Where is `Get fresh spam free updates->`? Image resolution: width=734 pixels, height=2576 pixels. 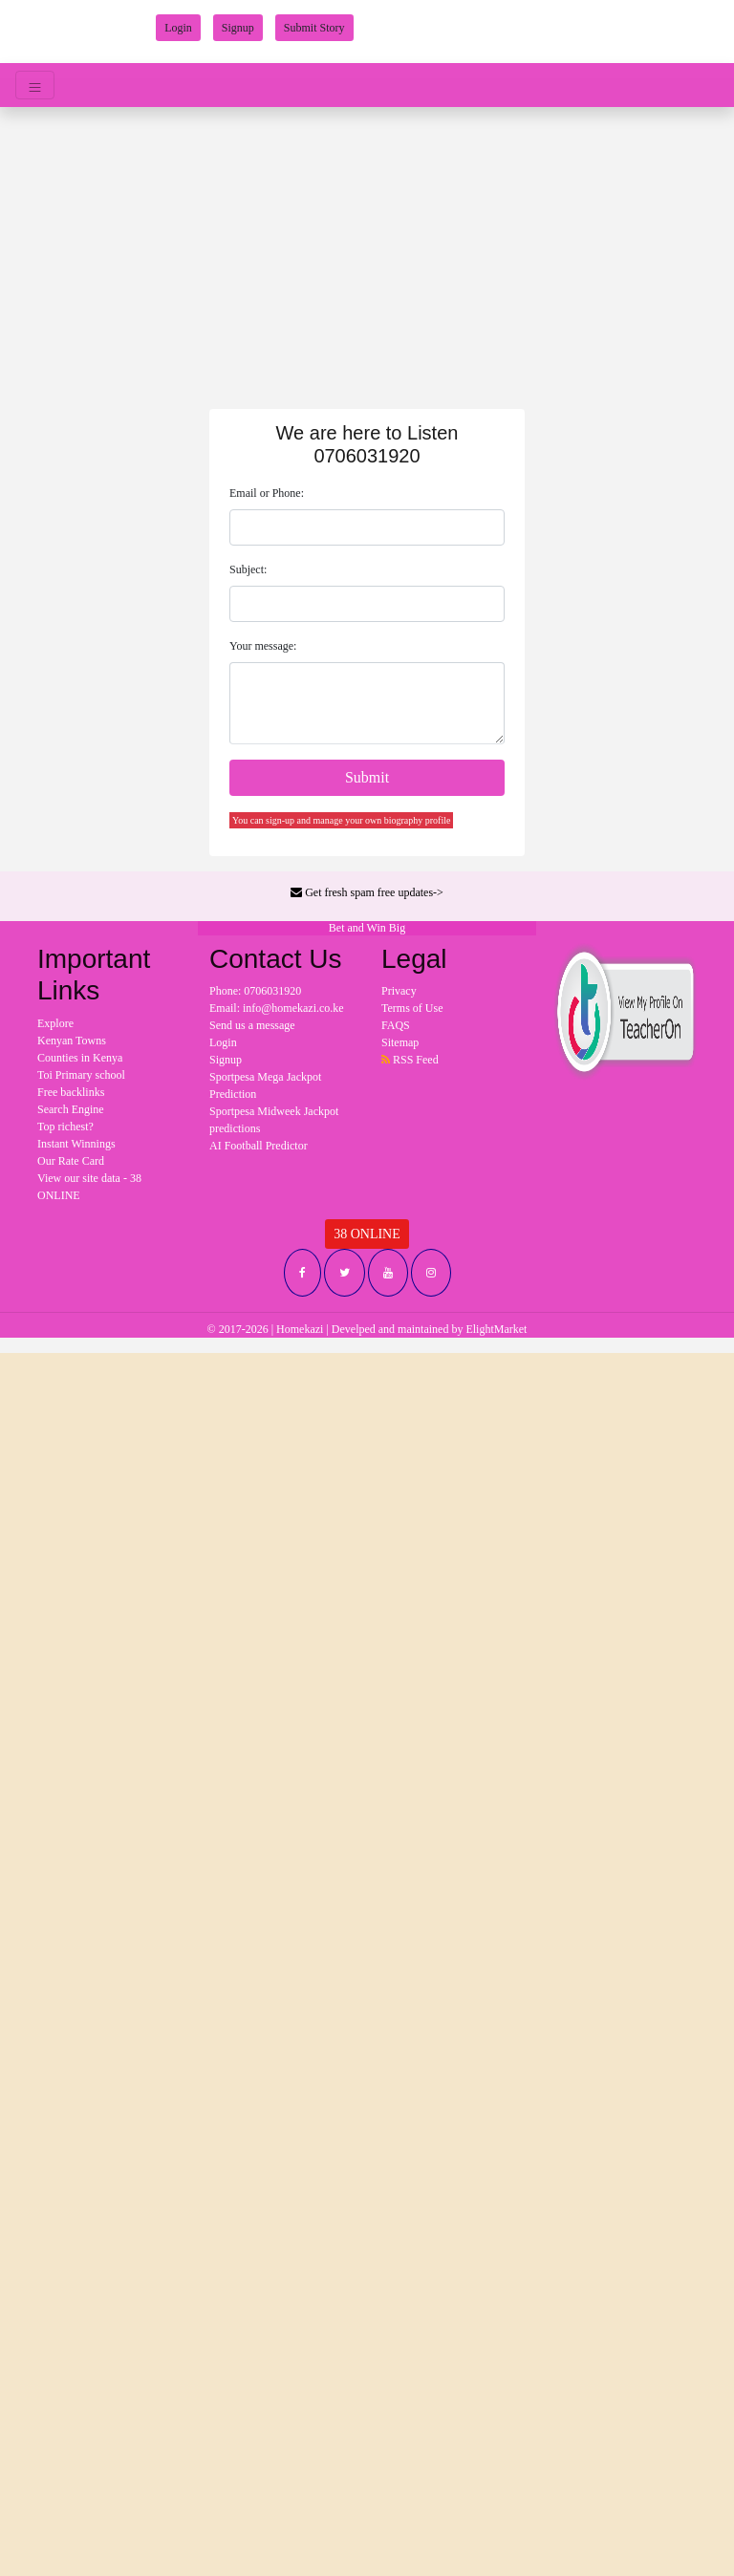 Get fresh spam free updates-> is located at coordinates (367, 892).